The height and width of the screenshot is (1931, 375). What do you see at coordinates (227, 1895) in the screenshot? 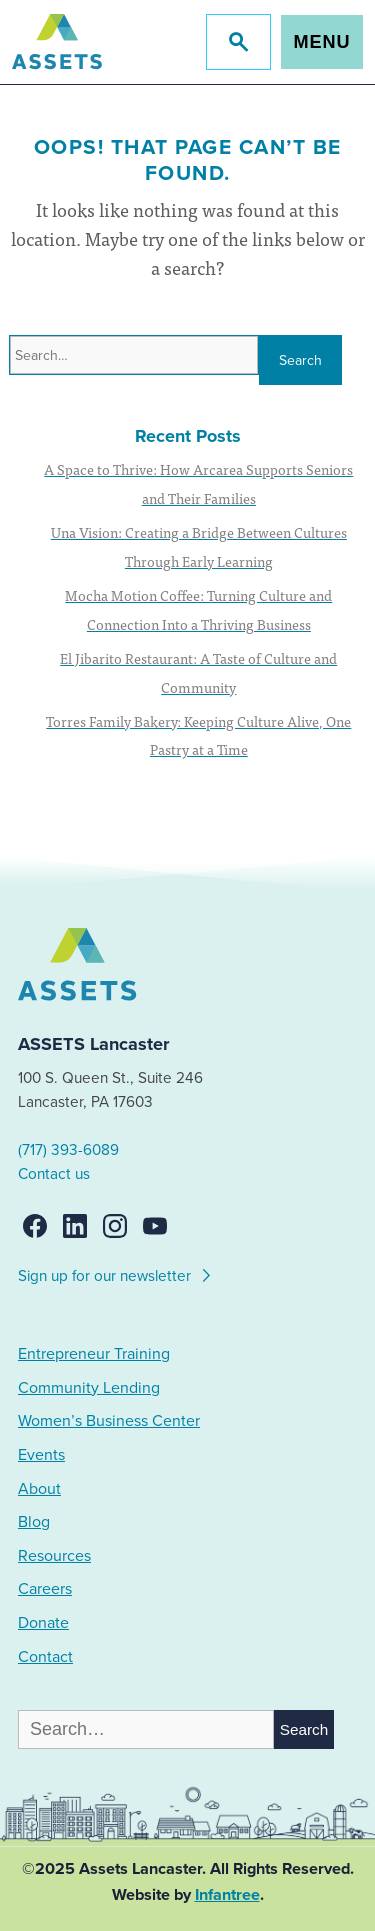
I see `Infantree` at bounding box center [227, 1895].